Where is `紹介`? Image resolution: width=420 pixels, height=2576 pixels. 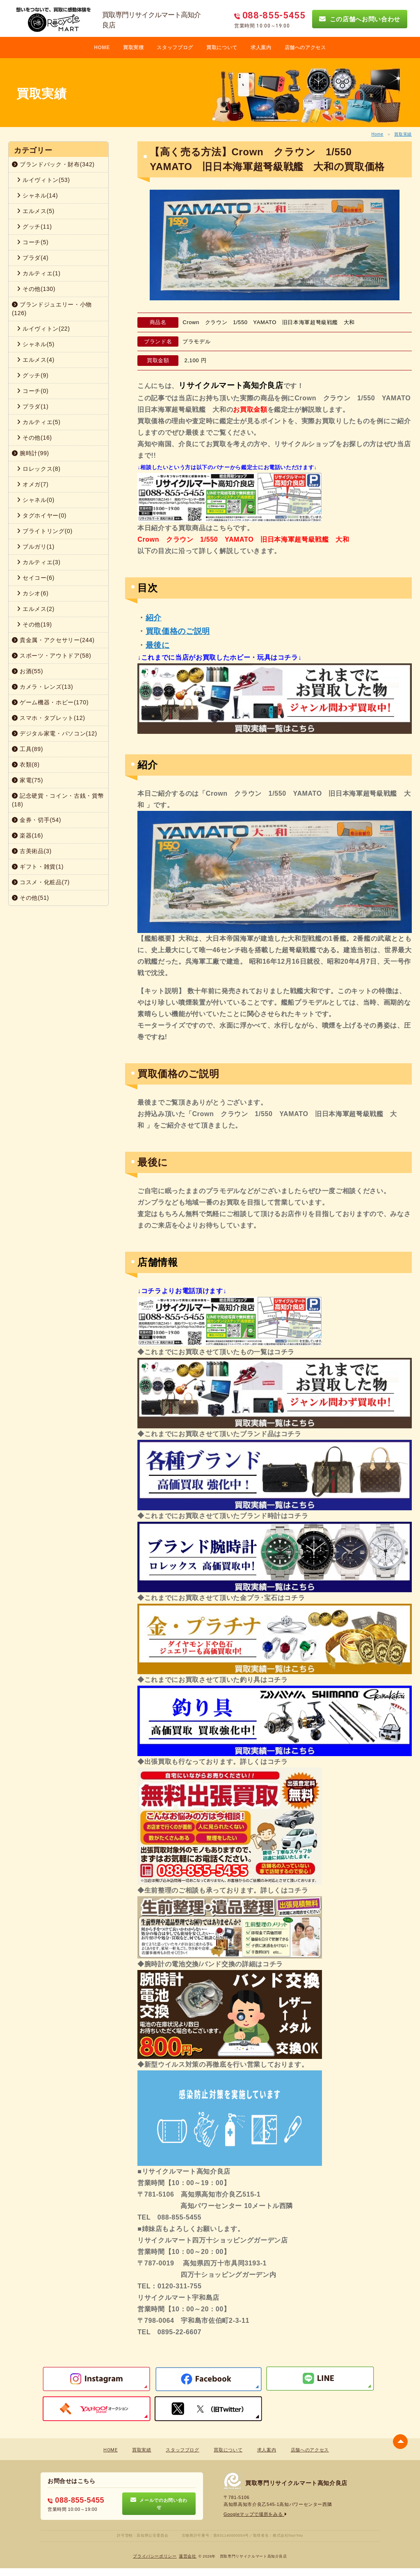 紹介 is located at coordinates (154, 617).